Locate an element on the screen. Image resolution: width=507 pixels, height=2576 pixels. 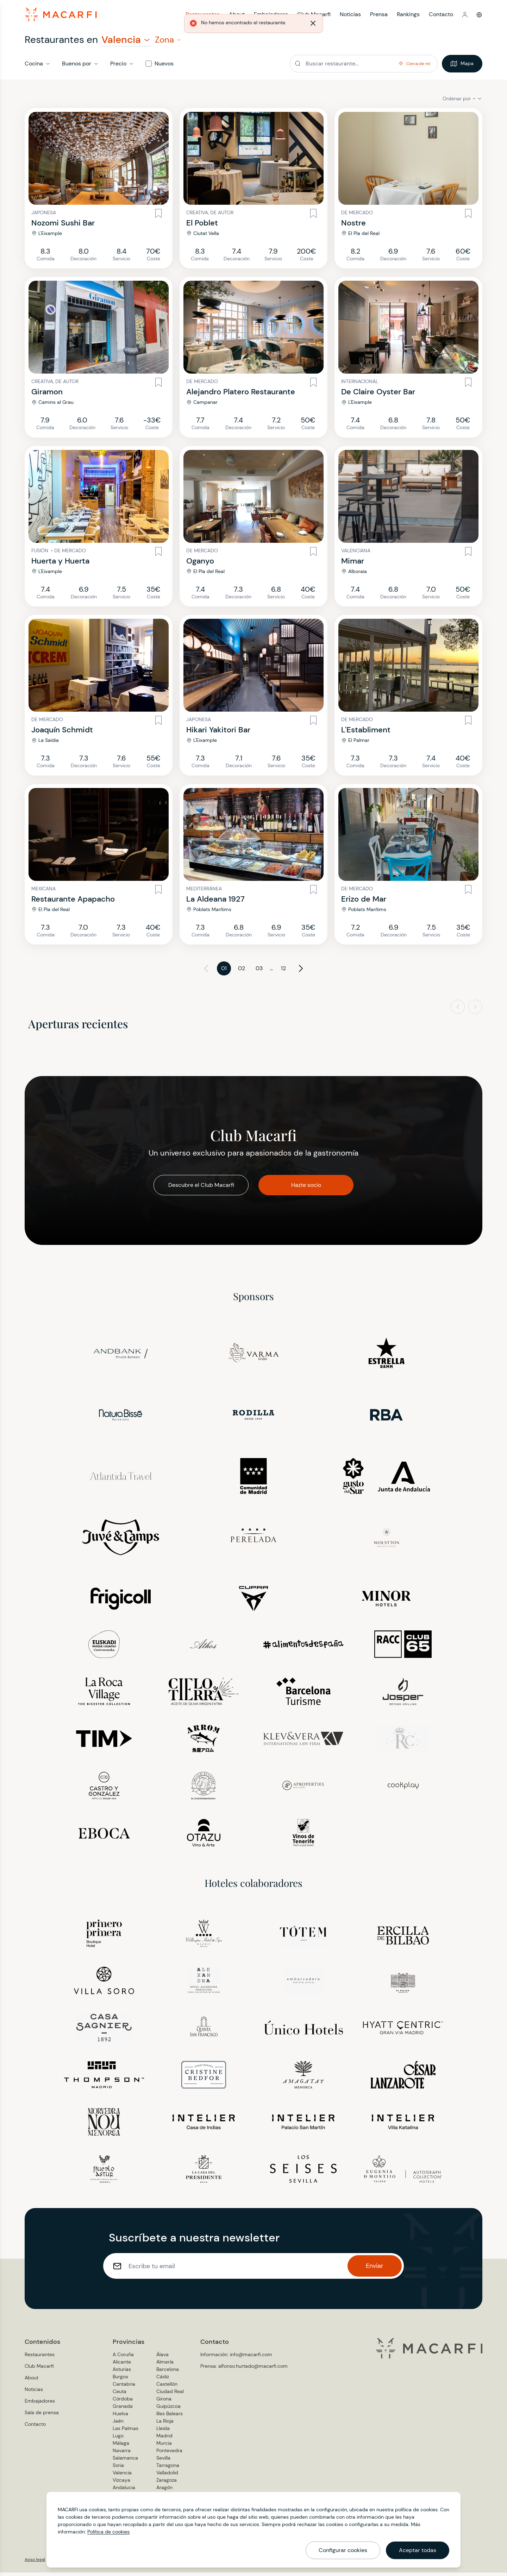
La Aldeana 1927 is located at coordinates (215, 902).